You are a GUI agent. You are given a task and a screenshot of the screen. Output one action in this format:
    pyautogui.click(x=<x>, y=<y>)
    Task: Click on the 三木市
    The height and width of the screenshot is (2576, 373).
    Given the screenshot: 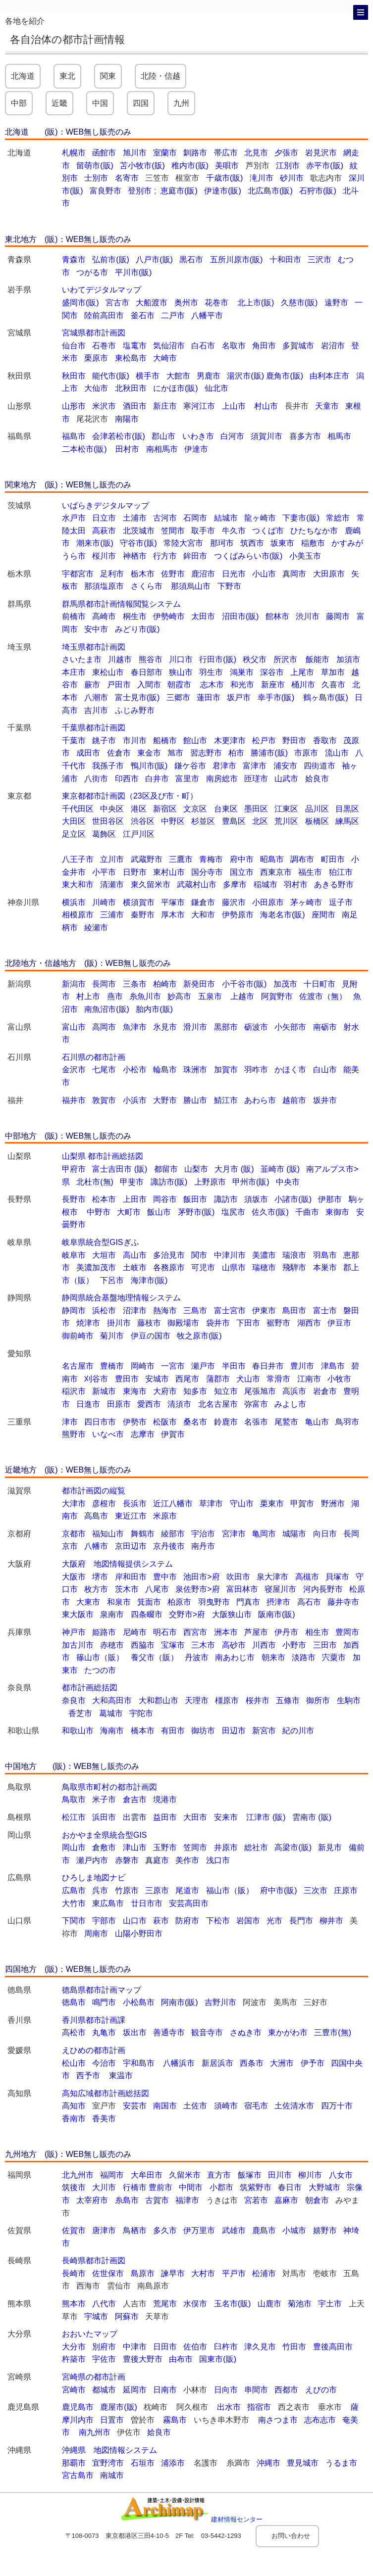 What is the action you would take?
    pyautogui.click(x=203, y=1645)
    